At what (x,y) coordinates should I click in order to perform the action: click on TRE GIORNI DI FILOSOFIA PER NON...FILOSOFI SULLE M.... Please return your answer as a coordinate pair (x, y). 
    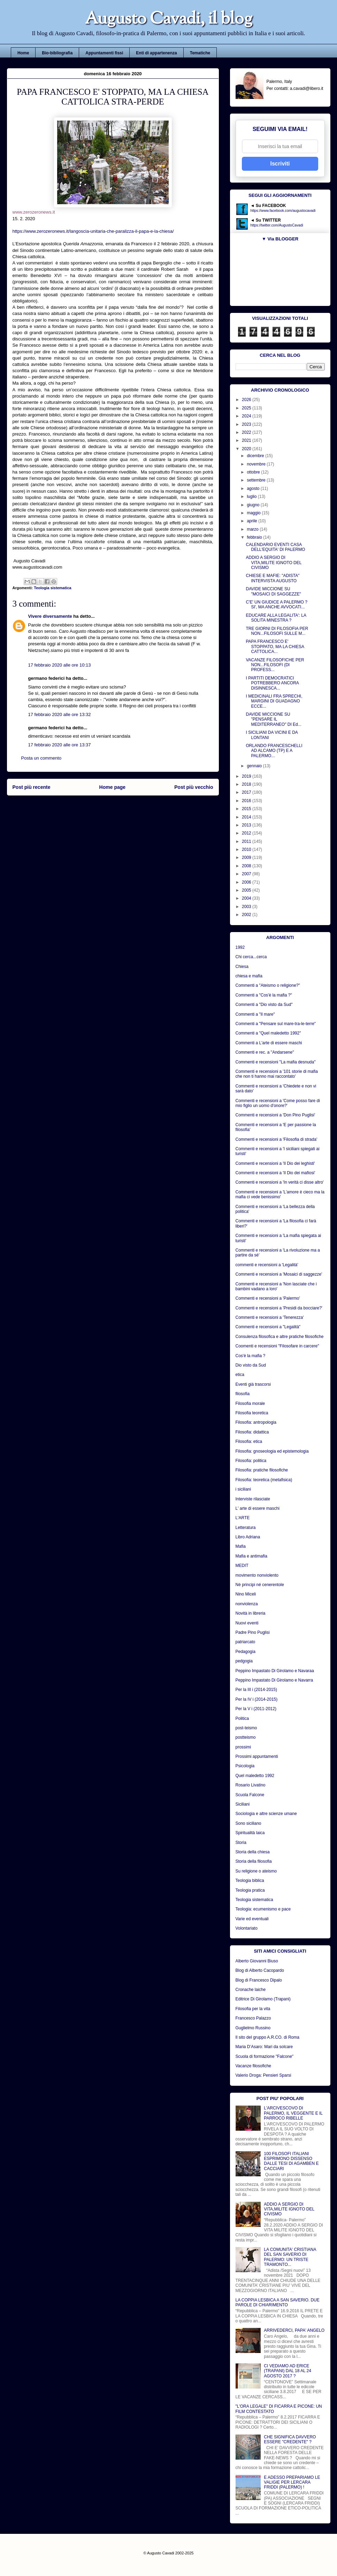
    Looking at the image, I should click on (277, 631).